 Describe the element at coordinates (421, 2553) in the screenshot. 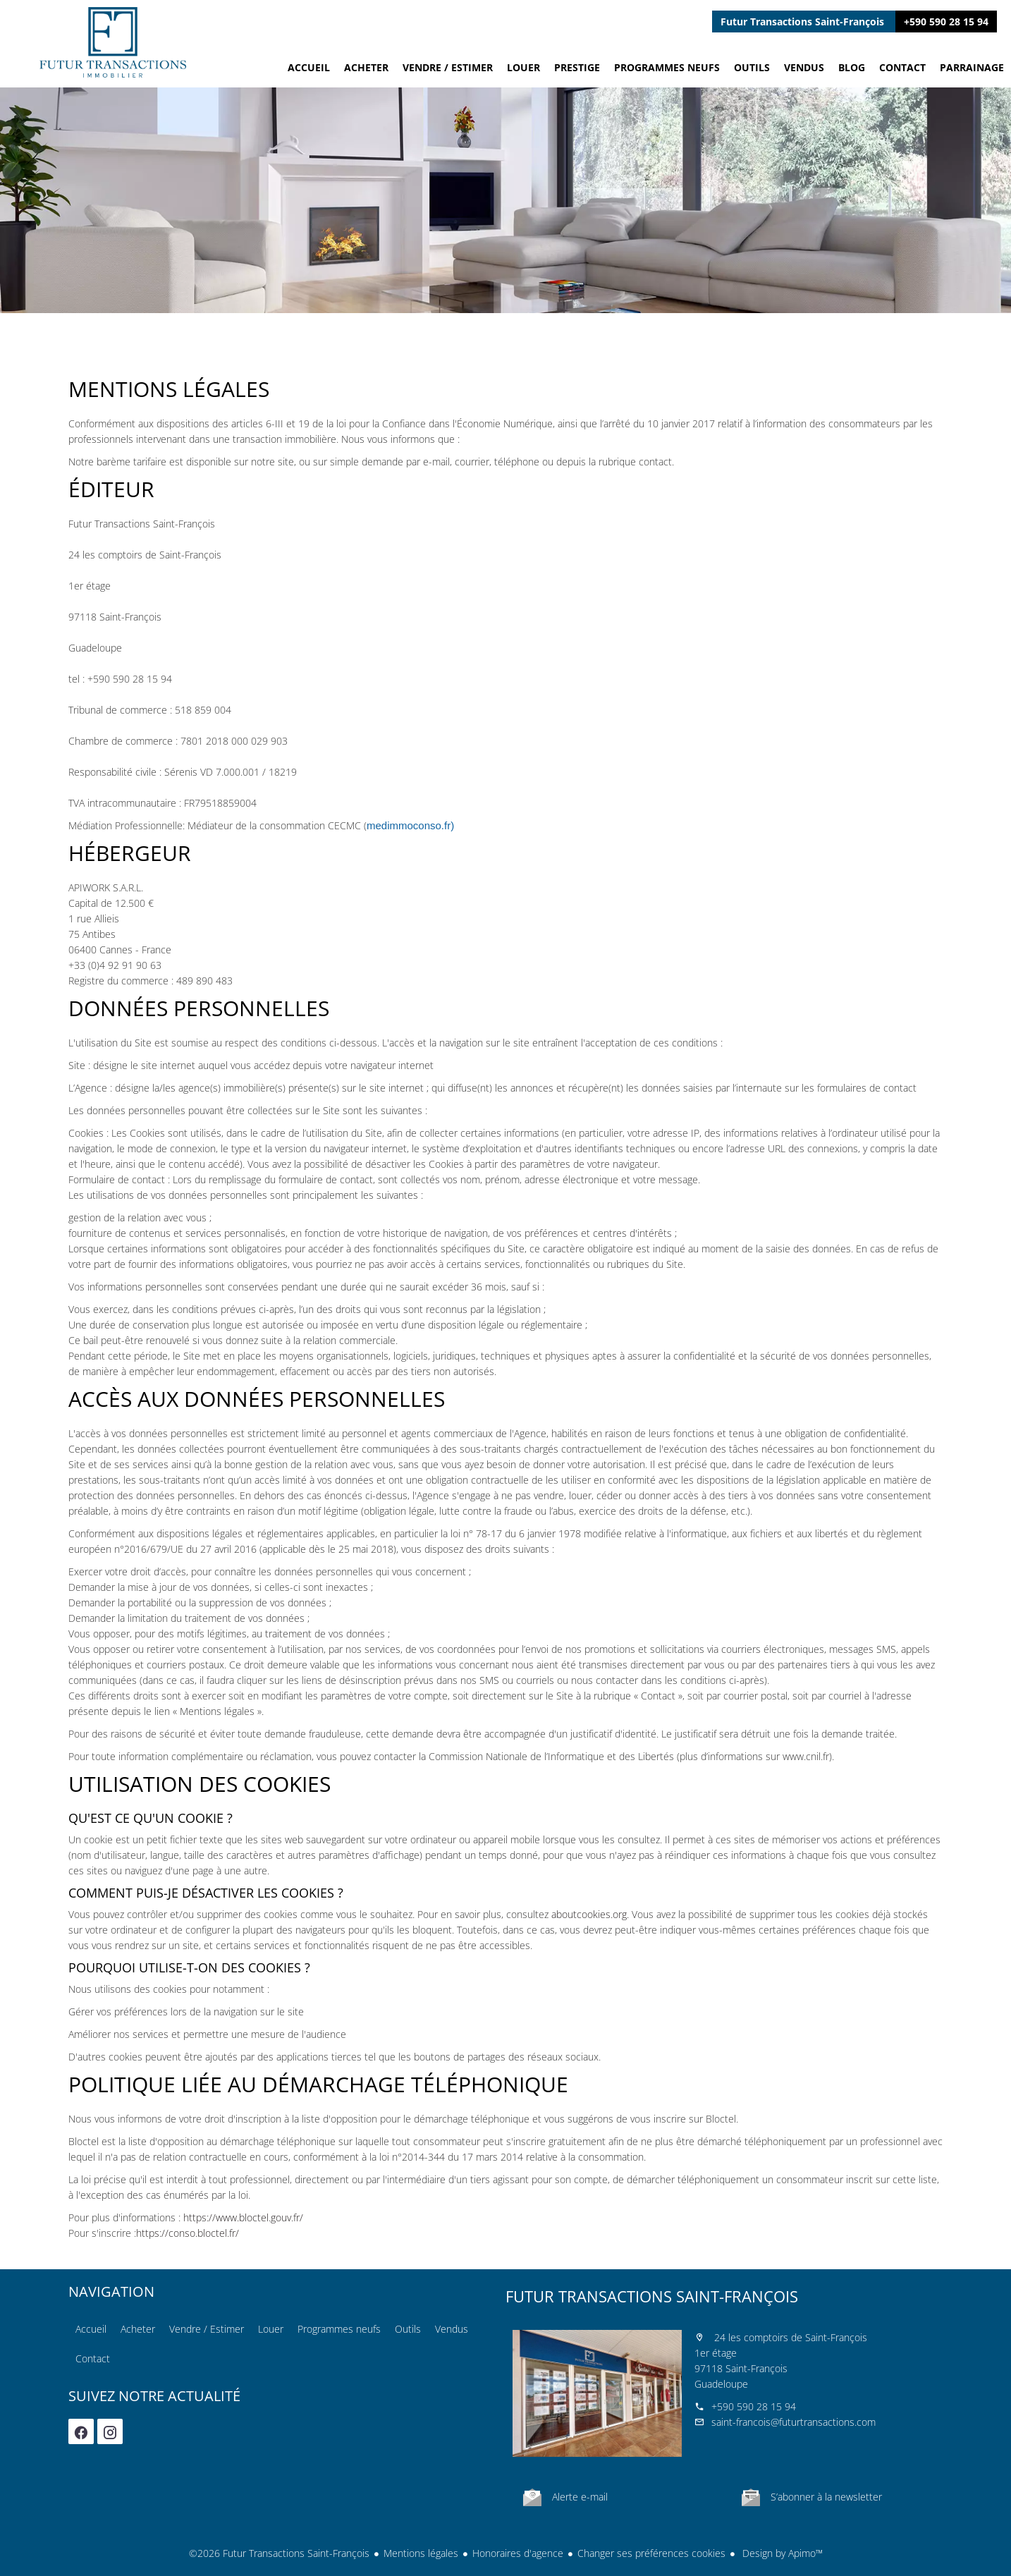

I see `Mentions légales` at that location.